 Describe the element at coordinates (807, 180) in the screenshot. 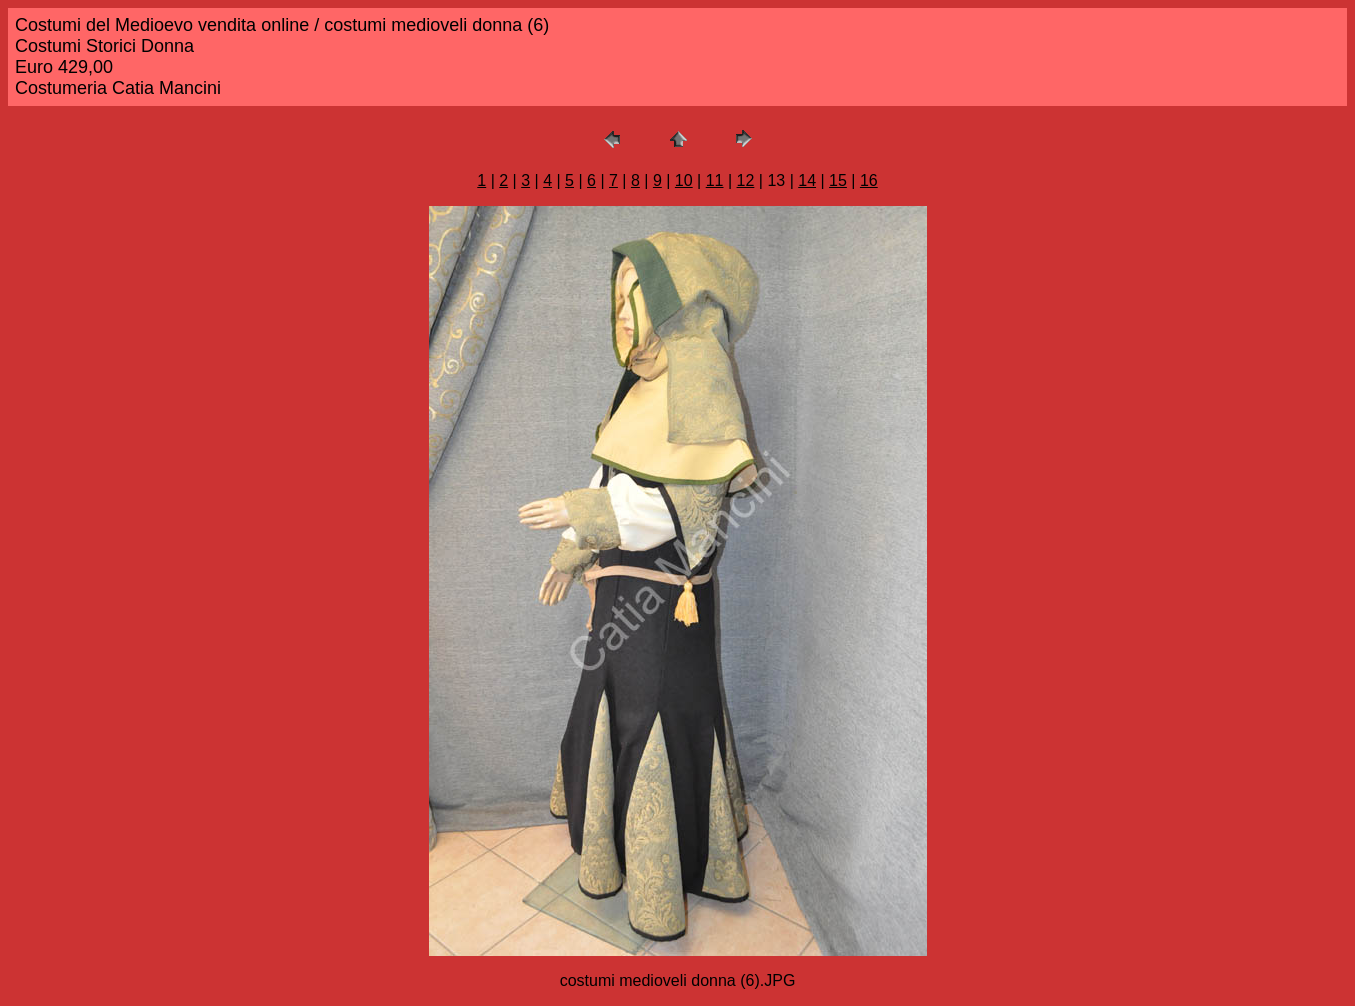

I see `14` at that location.